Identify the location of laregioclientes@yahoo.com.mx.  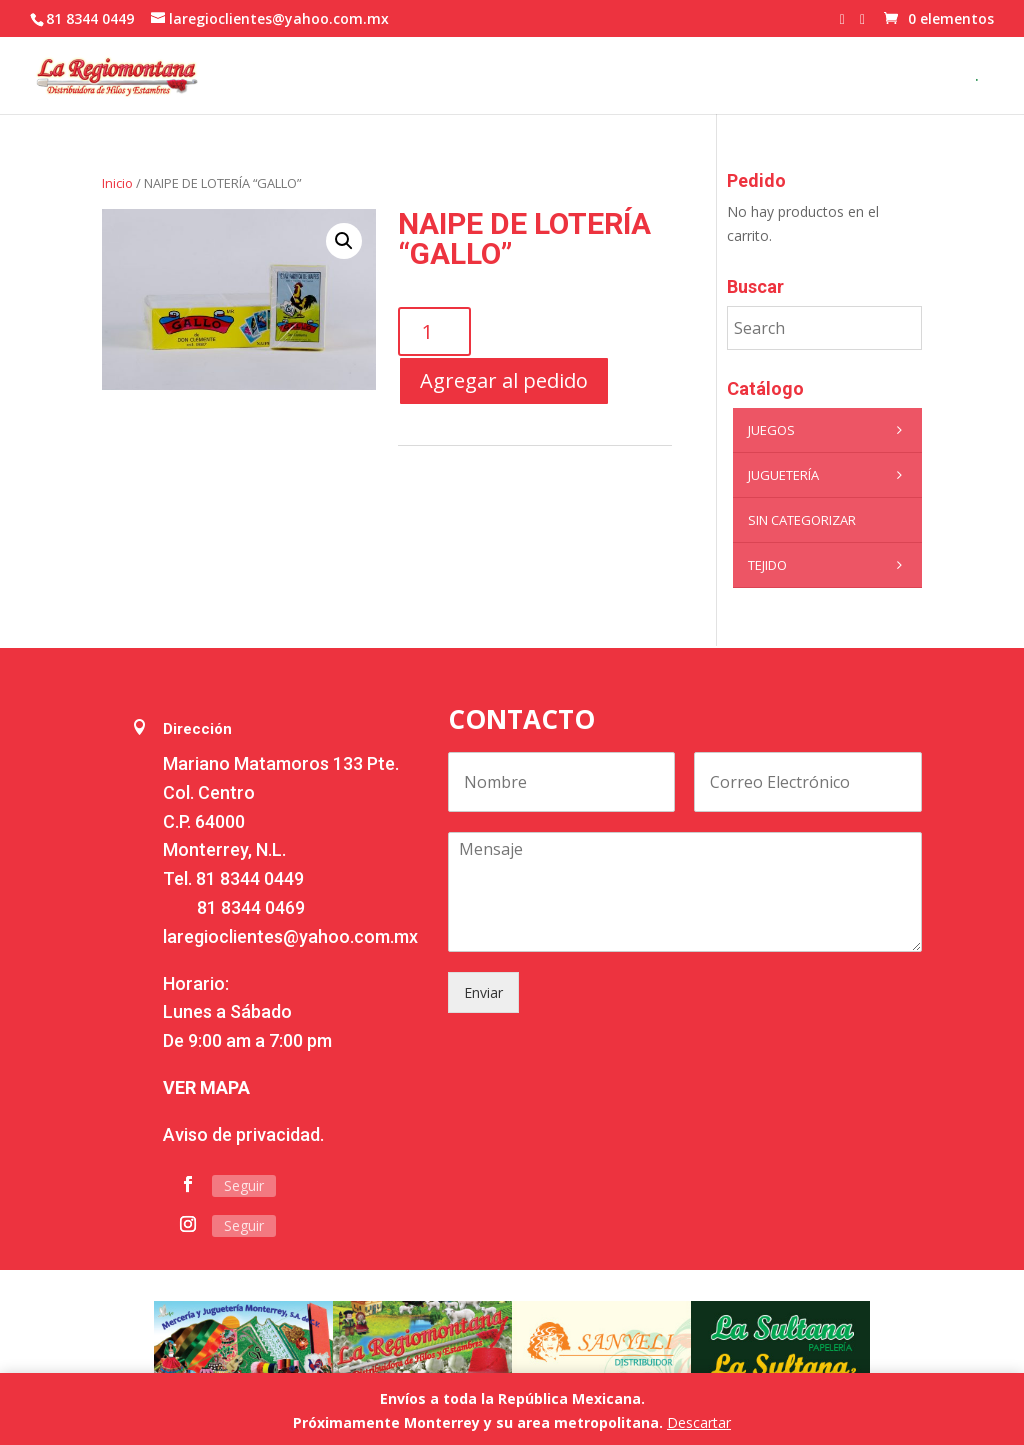
(290, 936).